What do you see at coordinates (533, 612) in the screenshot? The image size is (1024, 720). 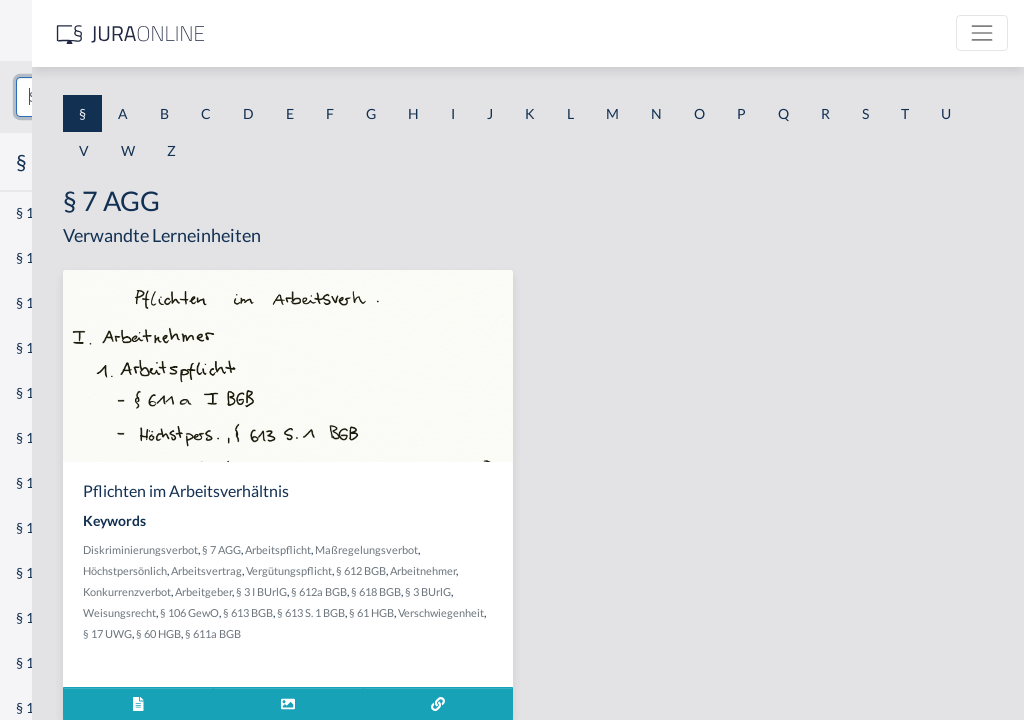 I see `§ 3 I BUrlG` at bounding box center [533, 612].